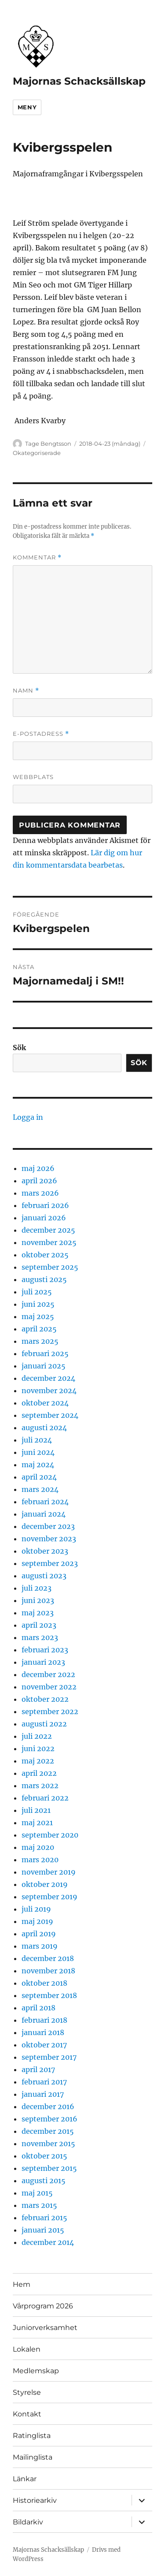  Describe the element at coordinates (50, 1711) in the screenshot. I see `september 2022` at that location.